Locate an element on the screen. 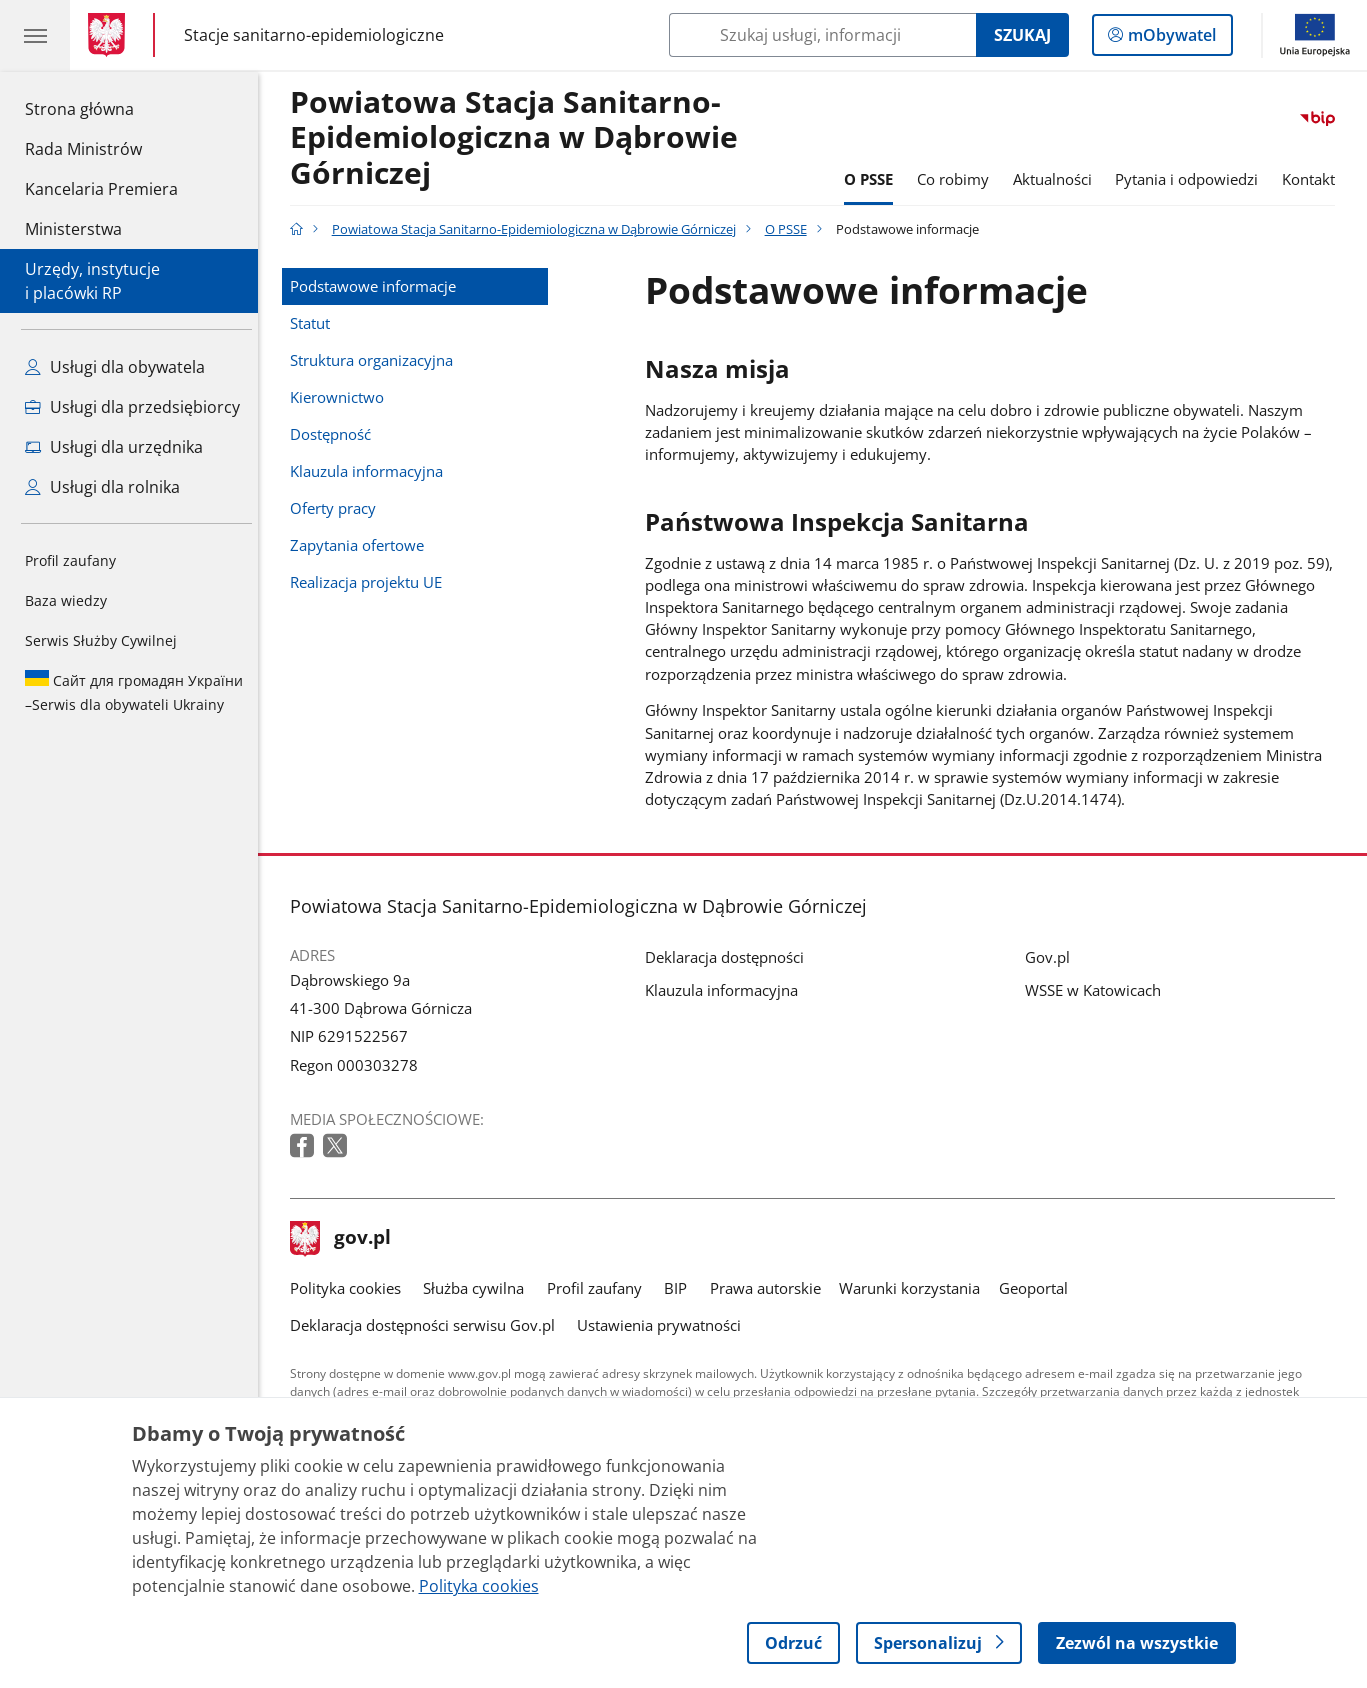  Gov.pl is located at coordinates (1052, 957).